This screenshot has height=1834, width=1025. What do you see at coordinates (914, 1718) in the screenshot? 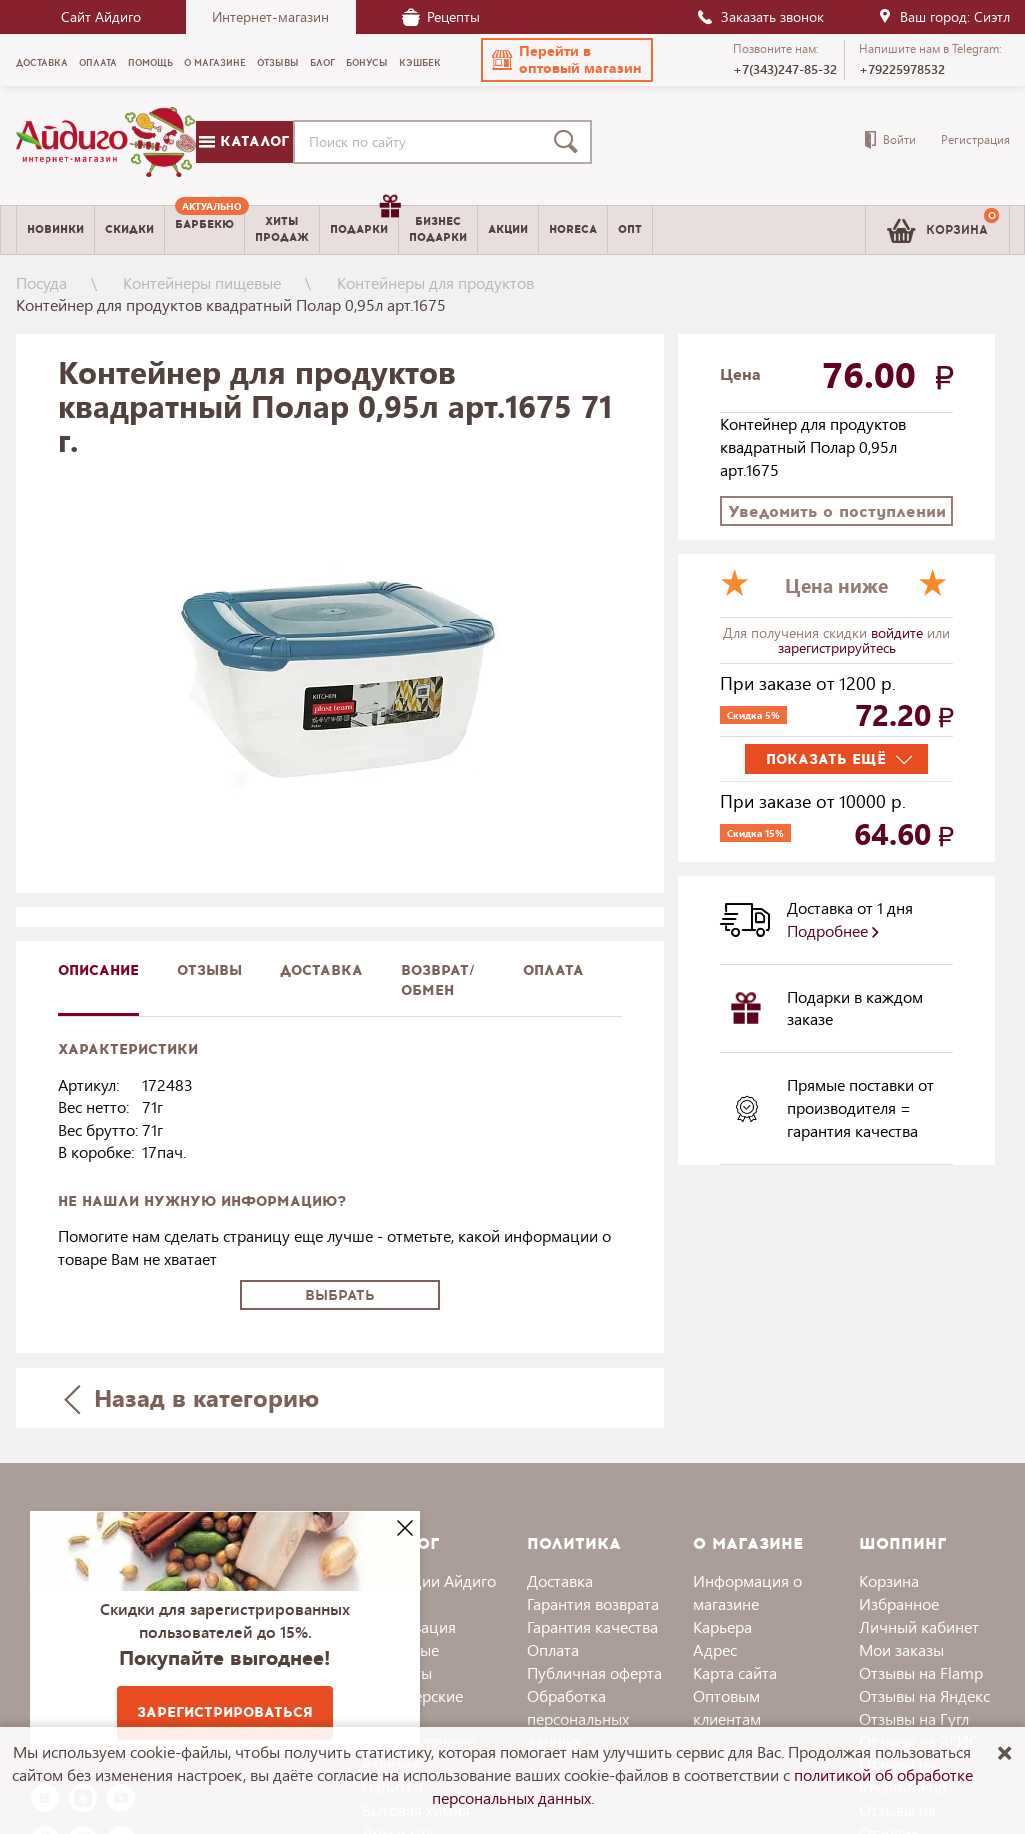
I see `Отзывы на Гугл` at bounding box center [914, 1718].